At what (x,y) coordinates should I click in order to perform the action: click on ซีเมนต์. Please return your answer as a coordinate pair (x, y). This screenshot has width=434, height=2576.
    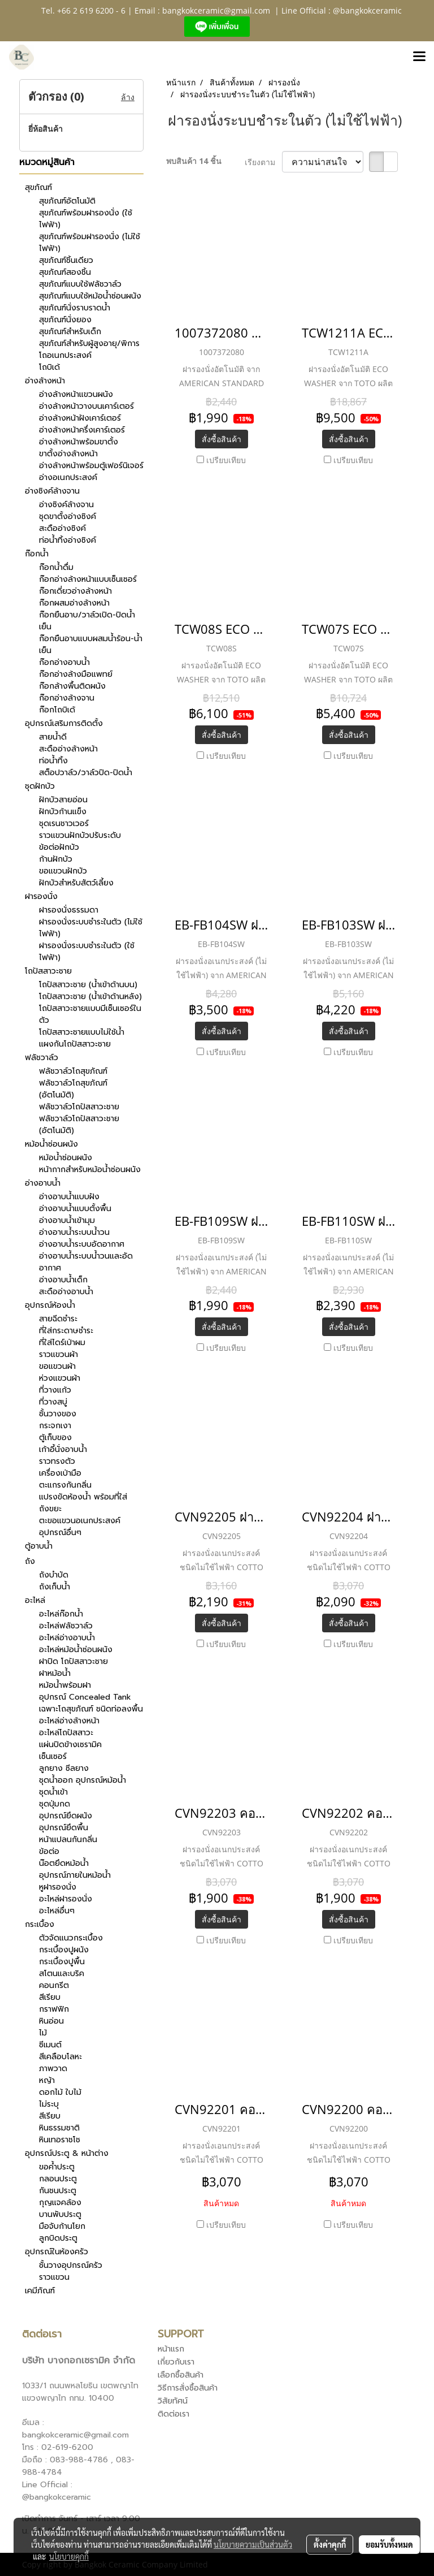
    Looking at the image, I should click on (50, 2045).